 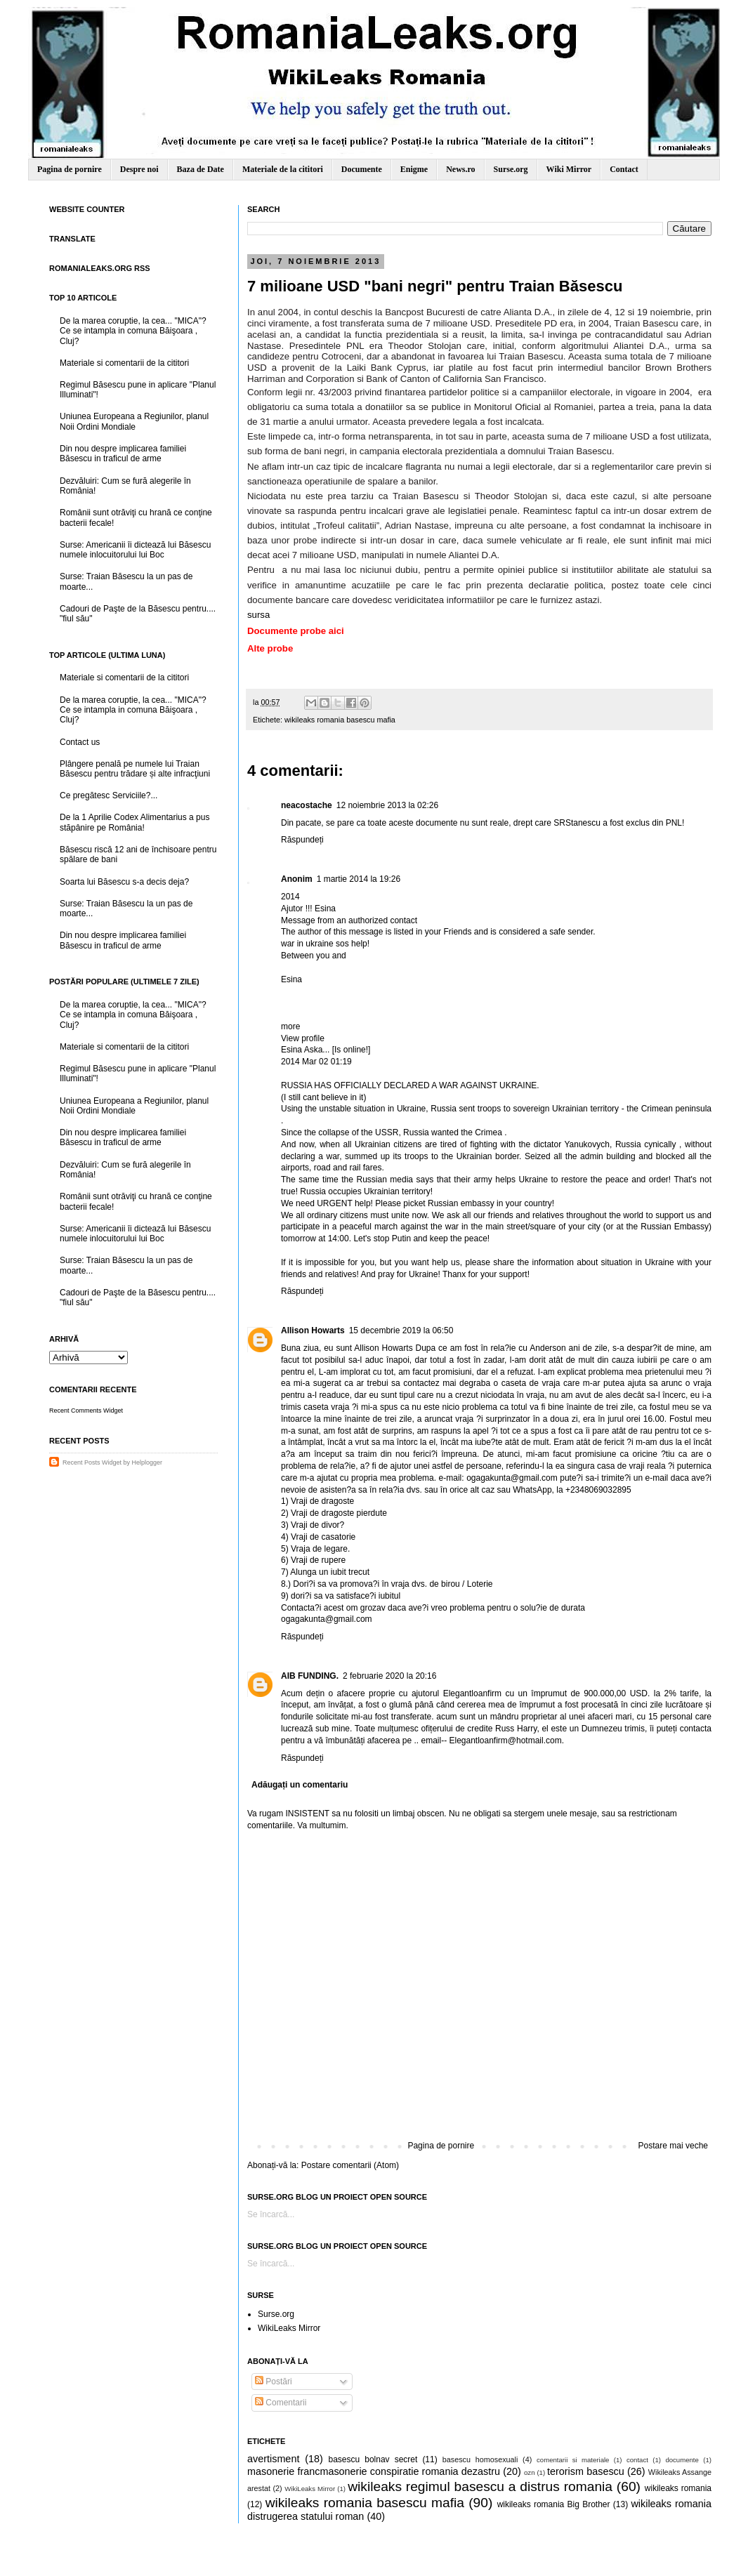 What do you see at coordinates (306, 805) in the screenshot?
I see `neacostache` at bounding box center [306, 805].